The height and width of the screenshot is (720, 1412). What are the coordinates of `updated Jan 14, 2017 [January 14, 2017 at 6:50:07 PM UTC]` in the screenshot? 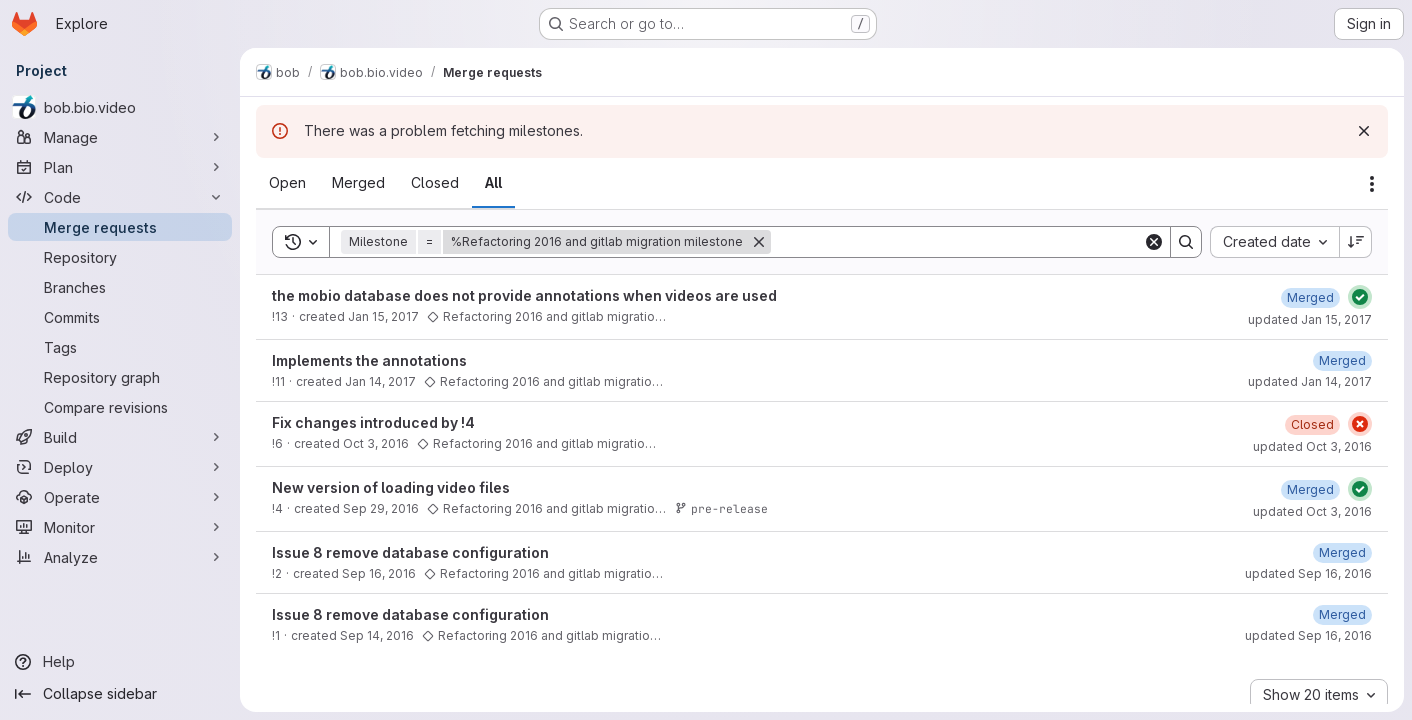 It's located at (1310, 381).